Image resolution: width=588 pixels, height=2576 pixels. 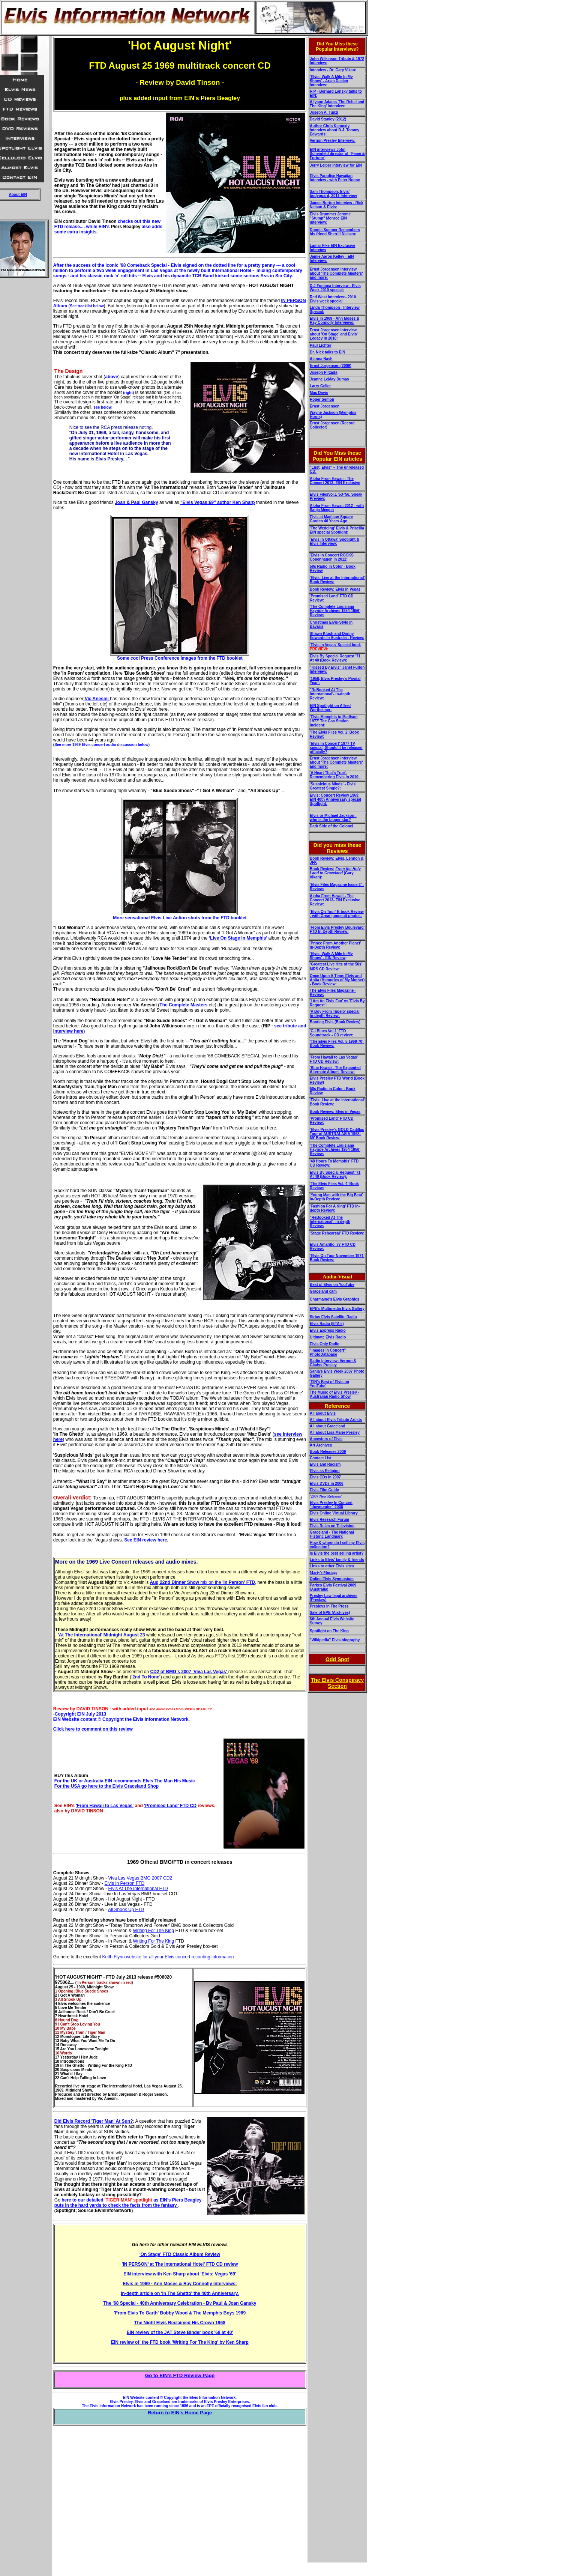 I want to click on Elvis DVDs in 2006, so click(x=327, y=1483).